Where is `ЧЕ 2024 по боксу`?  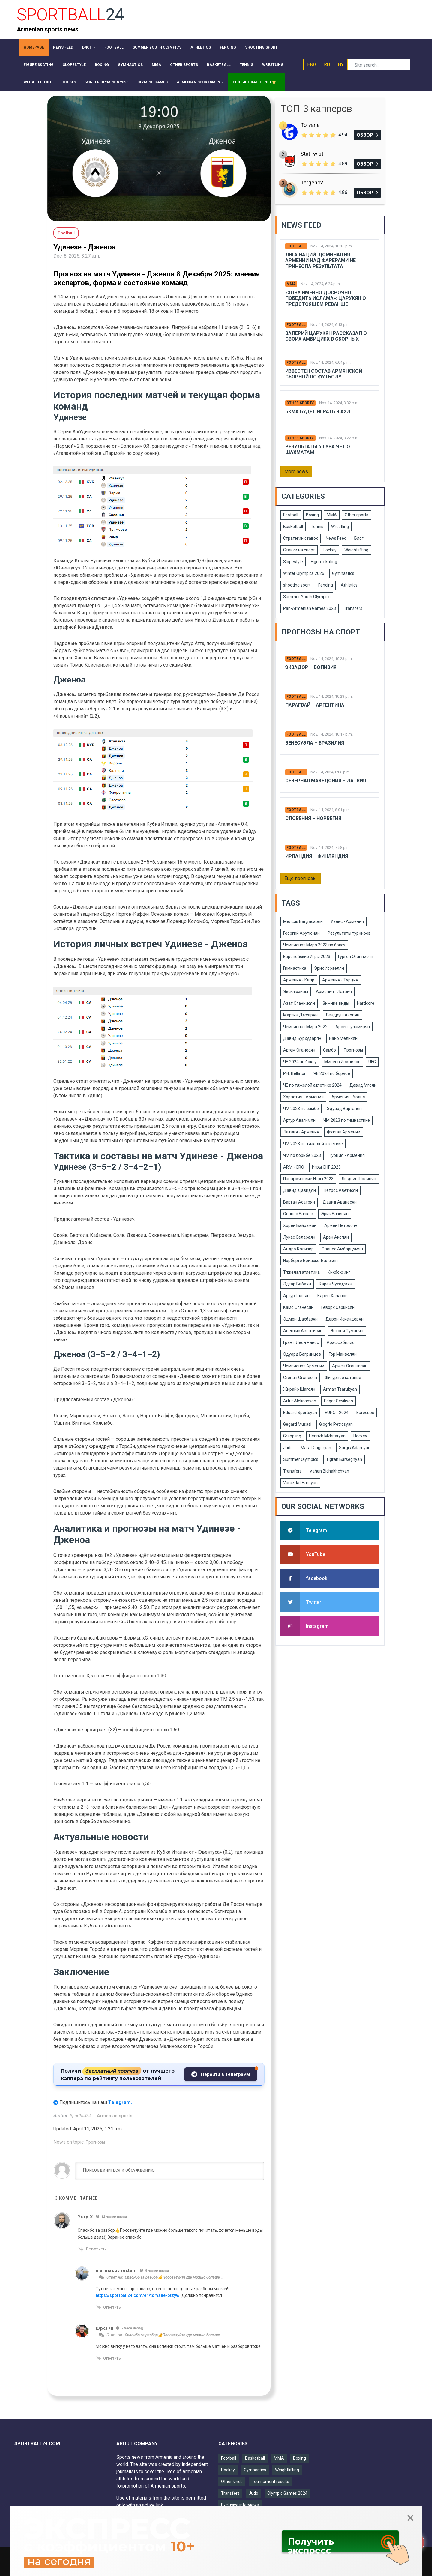
ЧЕ 2024 по боксу is located at coordinates (299, 1061).